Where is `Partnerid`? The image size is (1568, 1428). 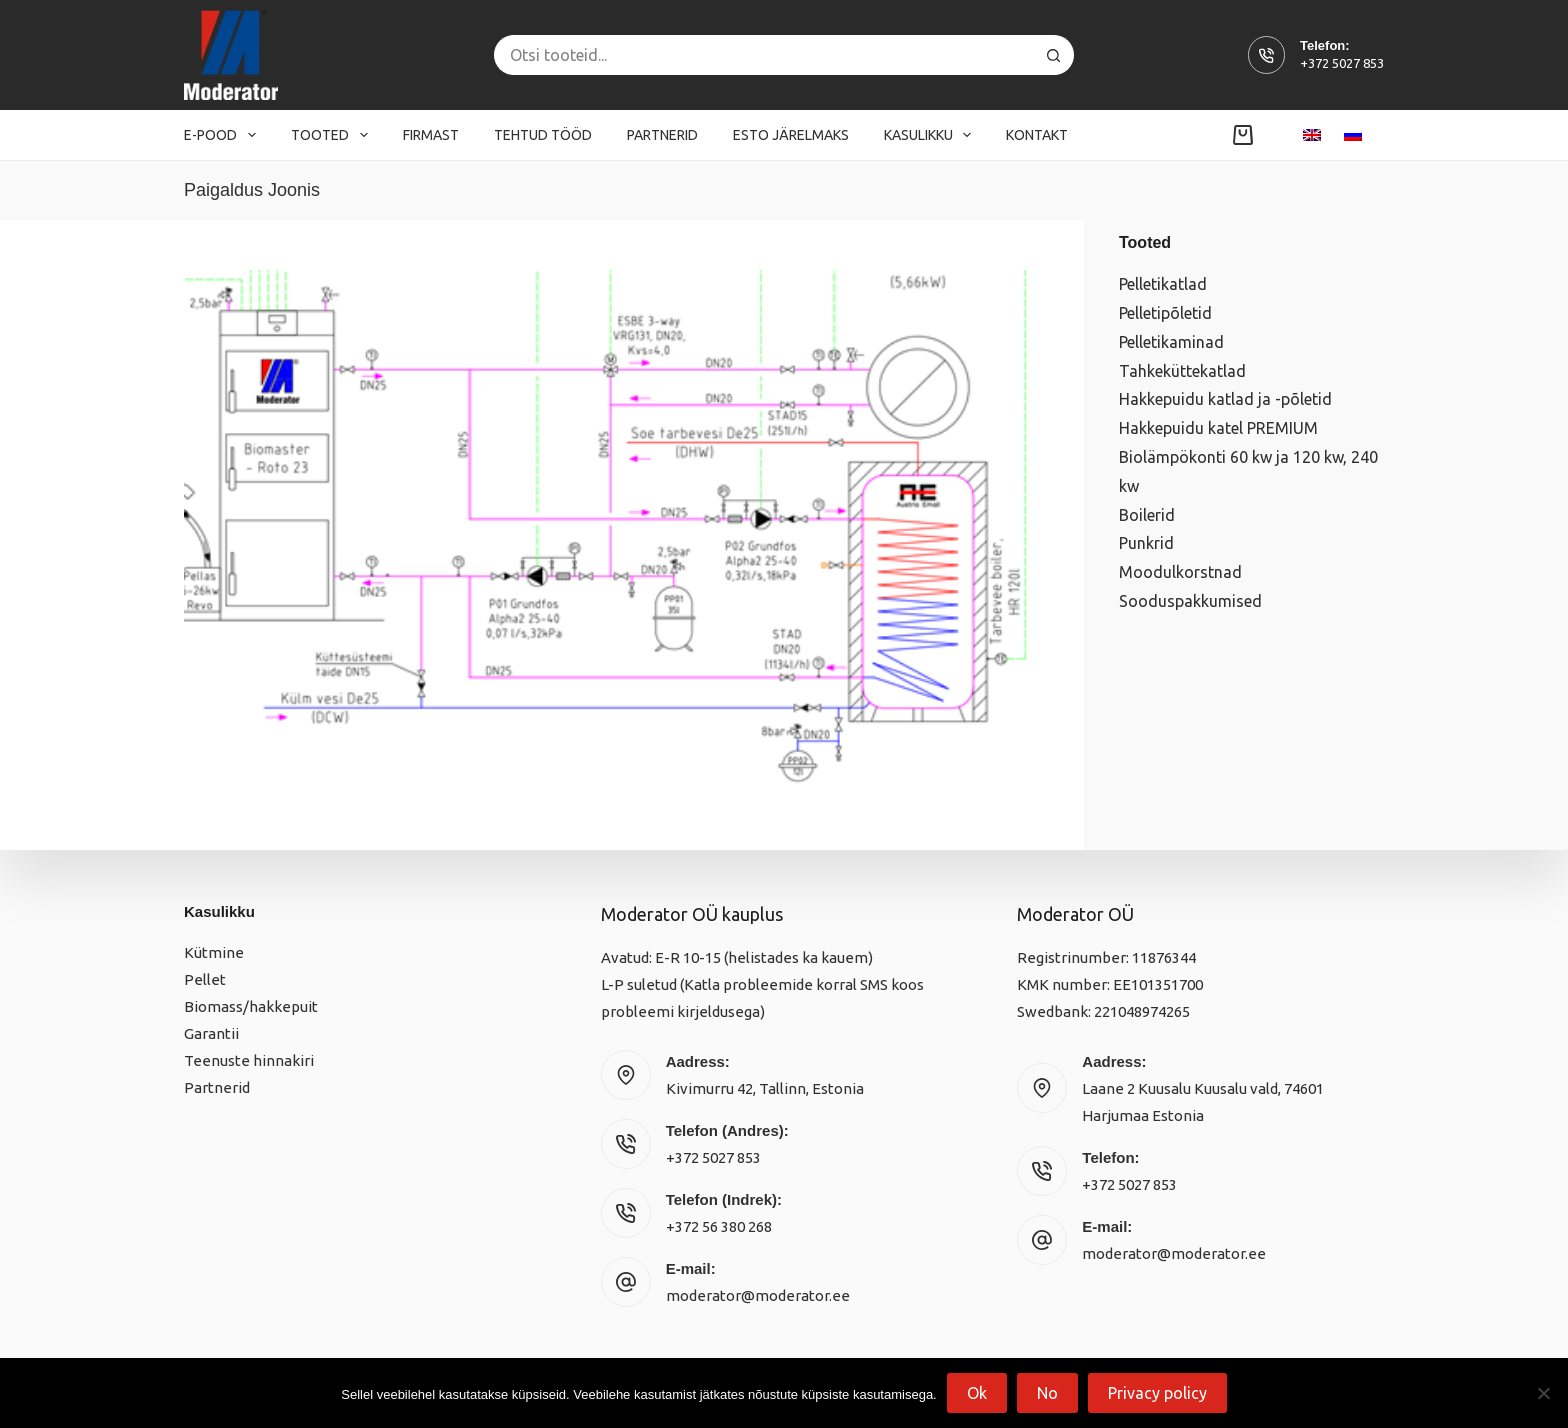
Partnerid is located at coordinates (662, 135).